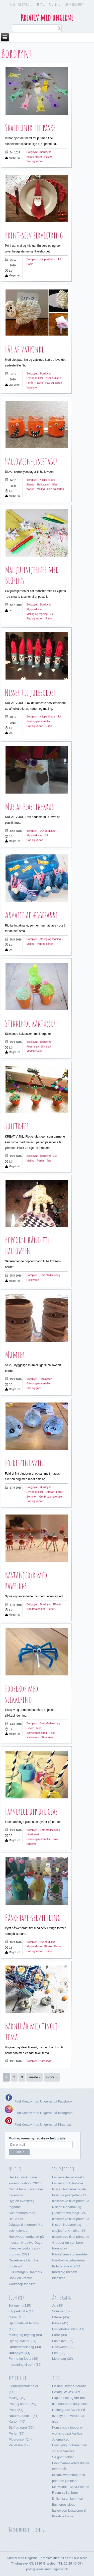 The image size is (94, 2576). I want to click on Forår (38), so click(59, 2335).